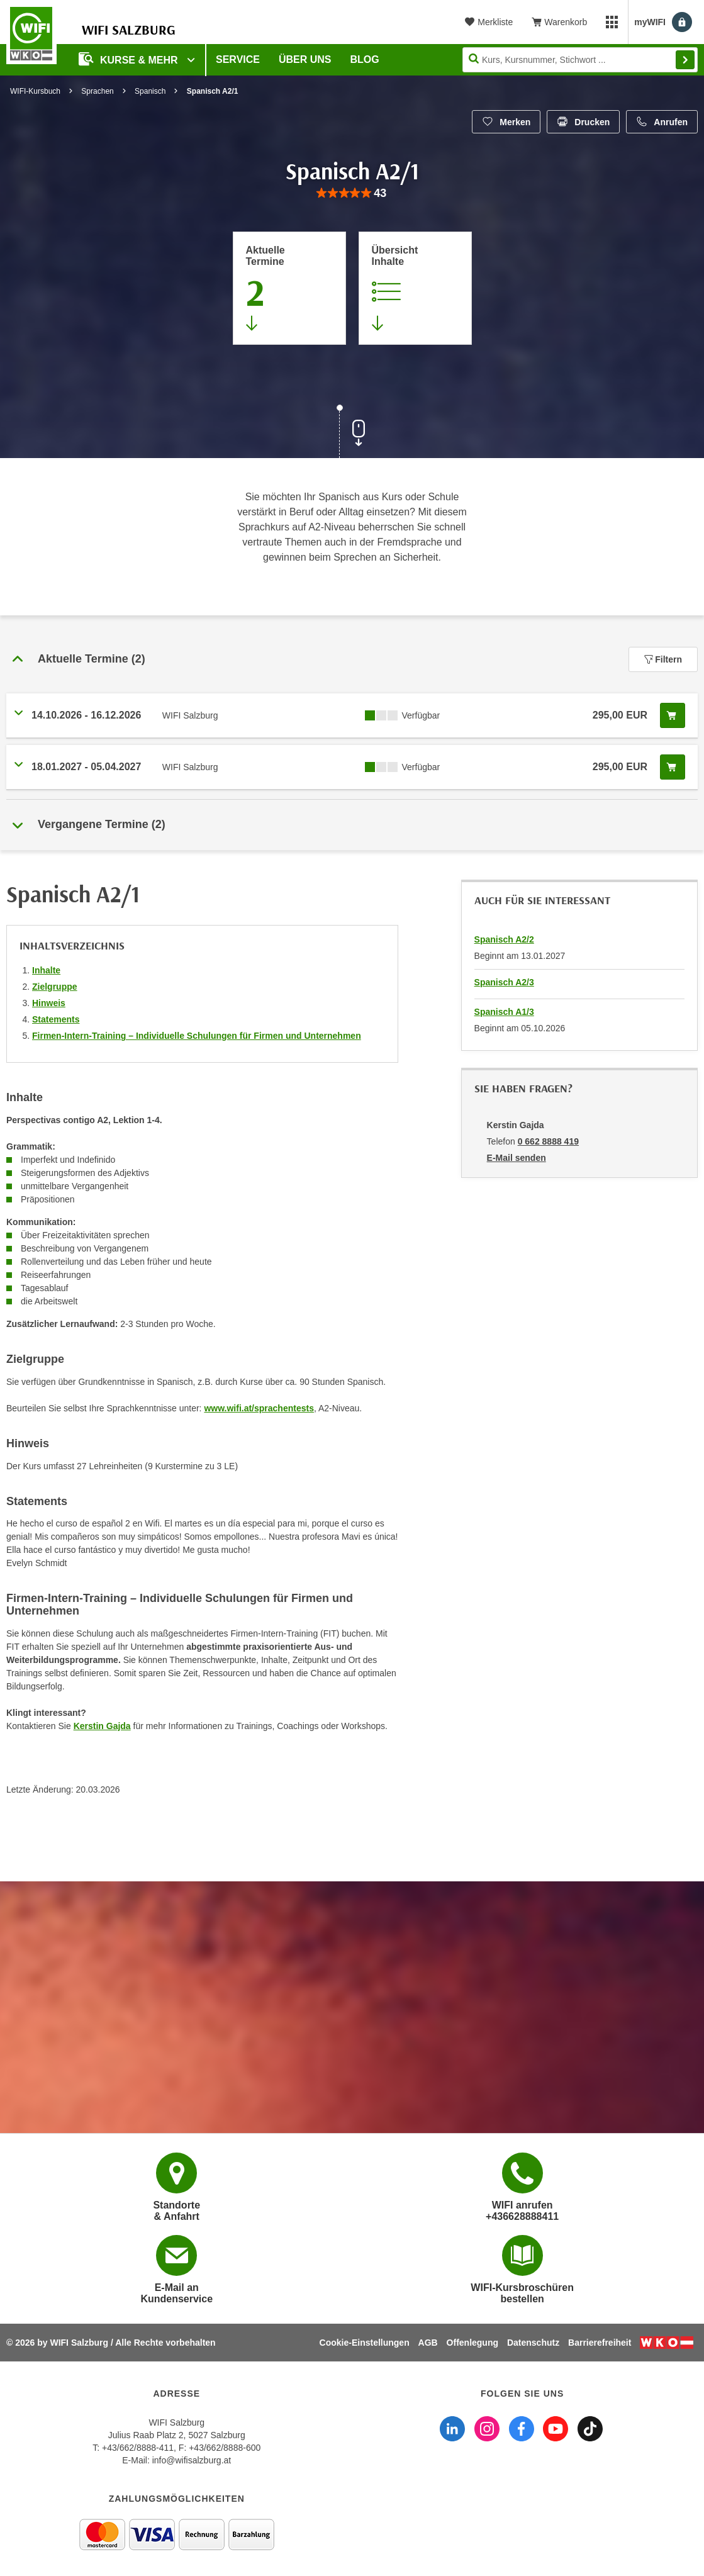 This screenshot has height=2576, width=704. I want to click on Zielgruppe, so click(54, 987).